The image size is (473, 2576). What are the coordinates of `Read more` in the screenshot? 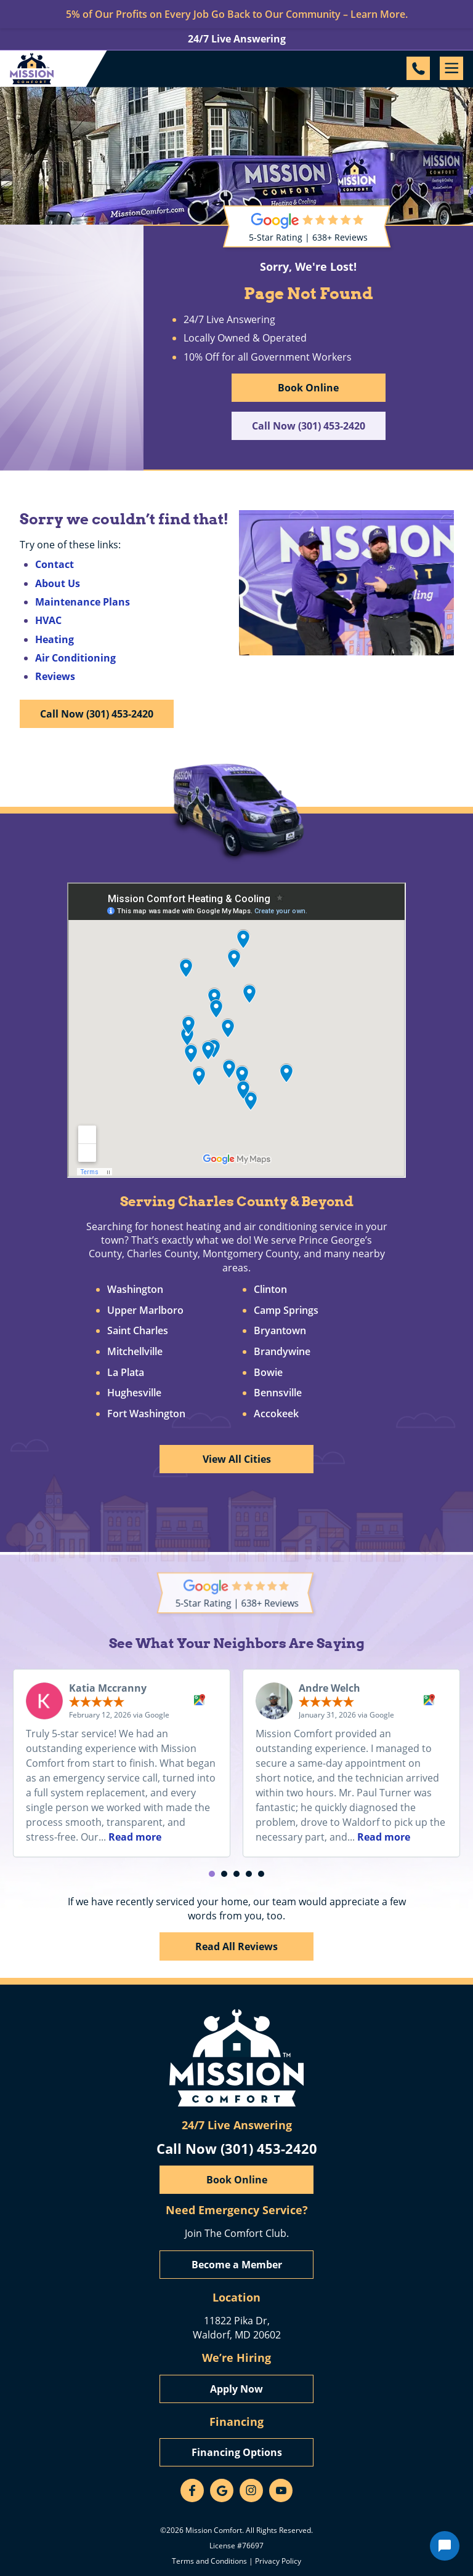 It's located at (134, 1837).